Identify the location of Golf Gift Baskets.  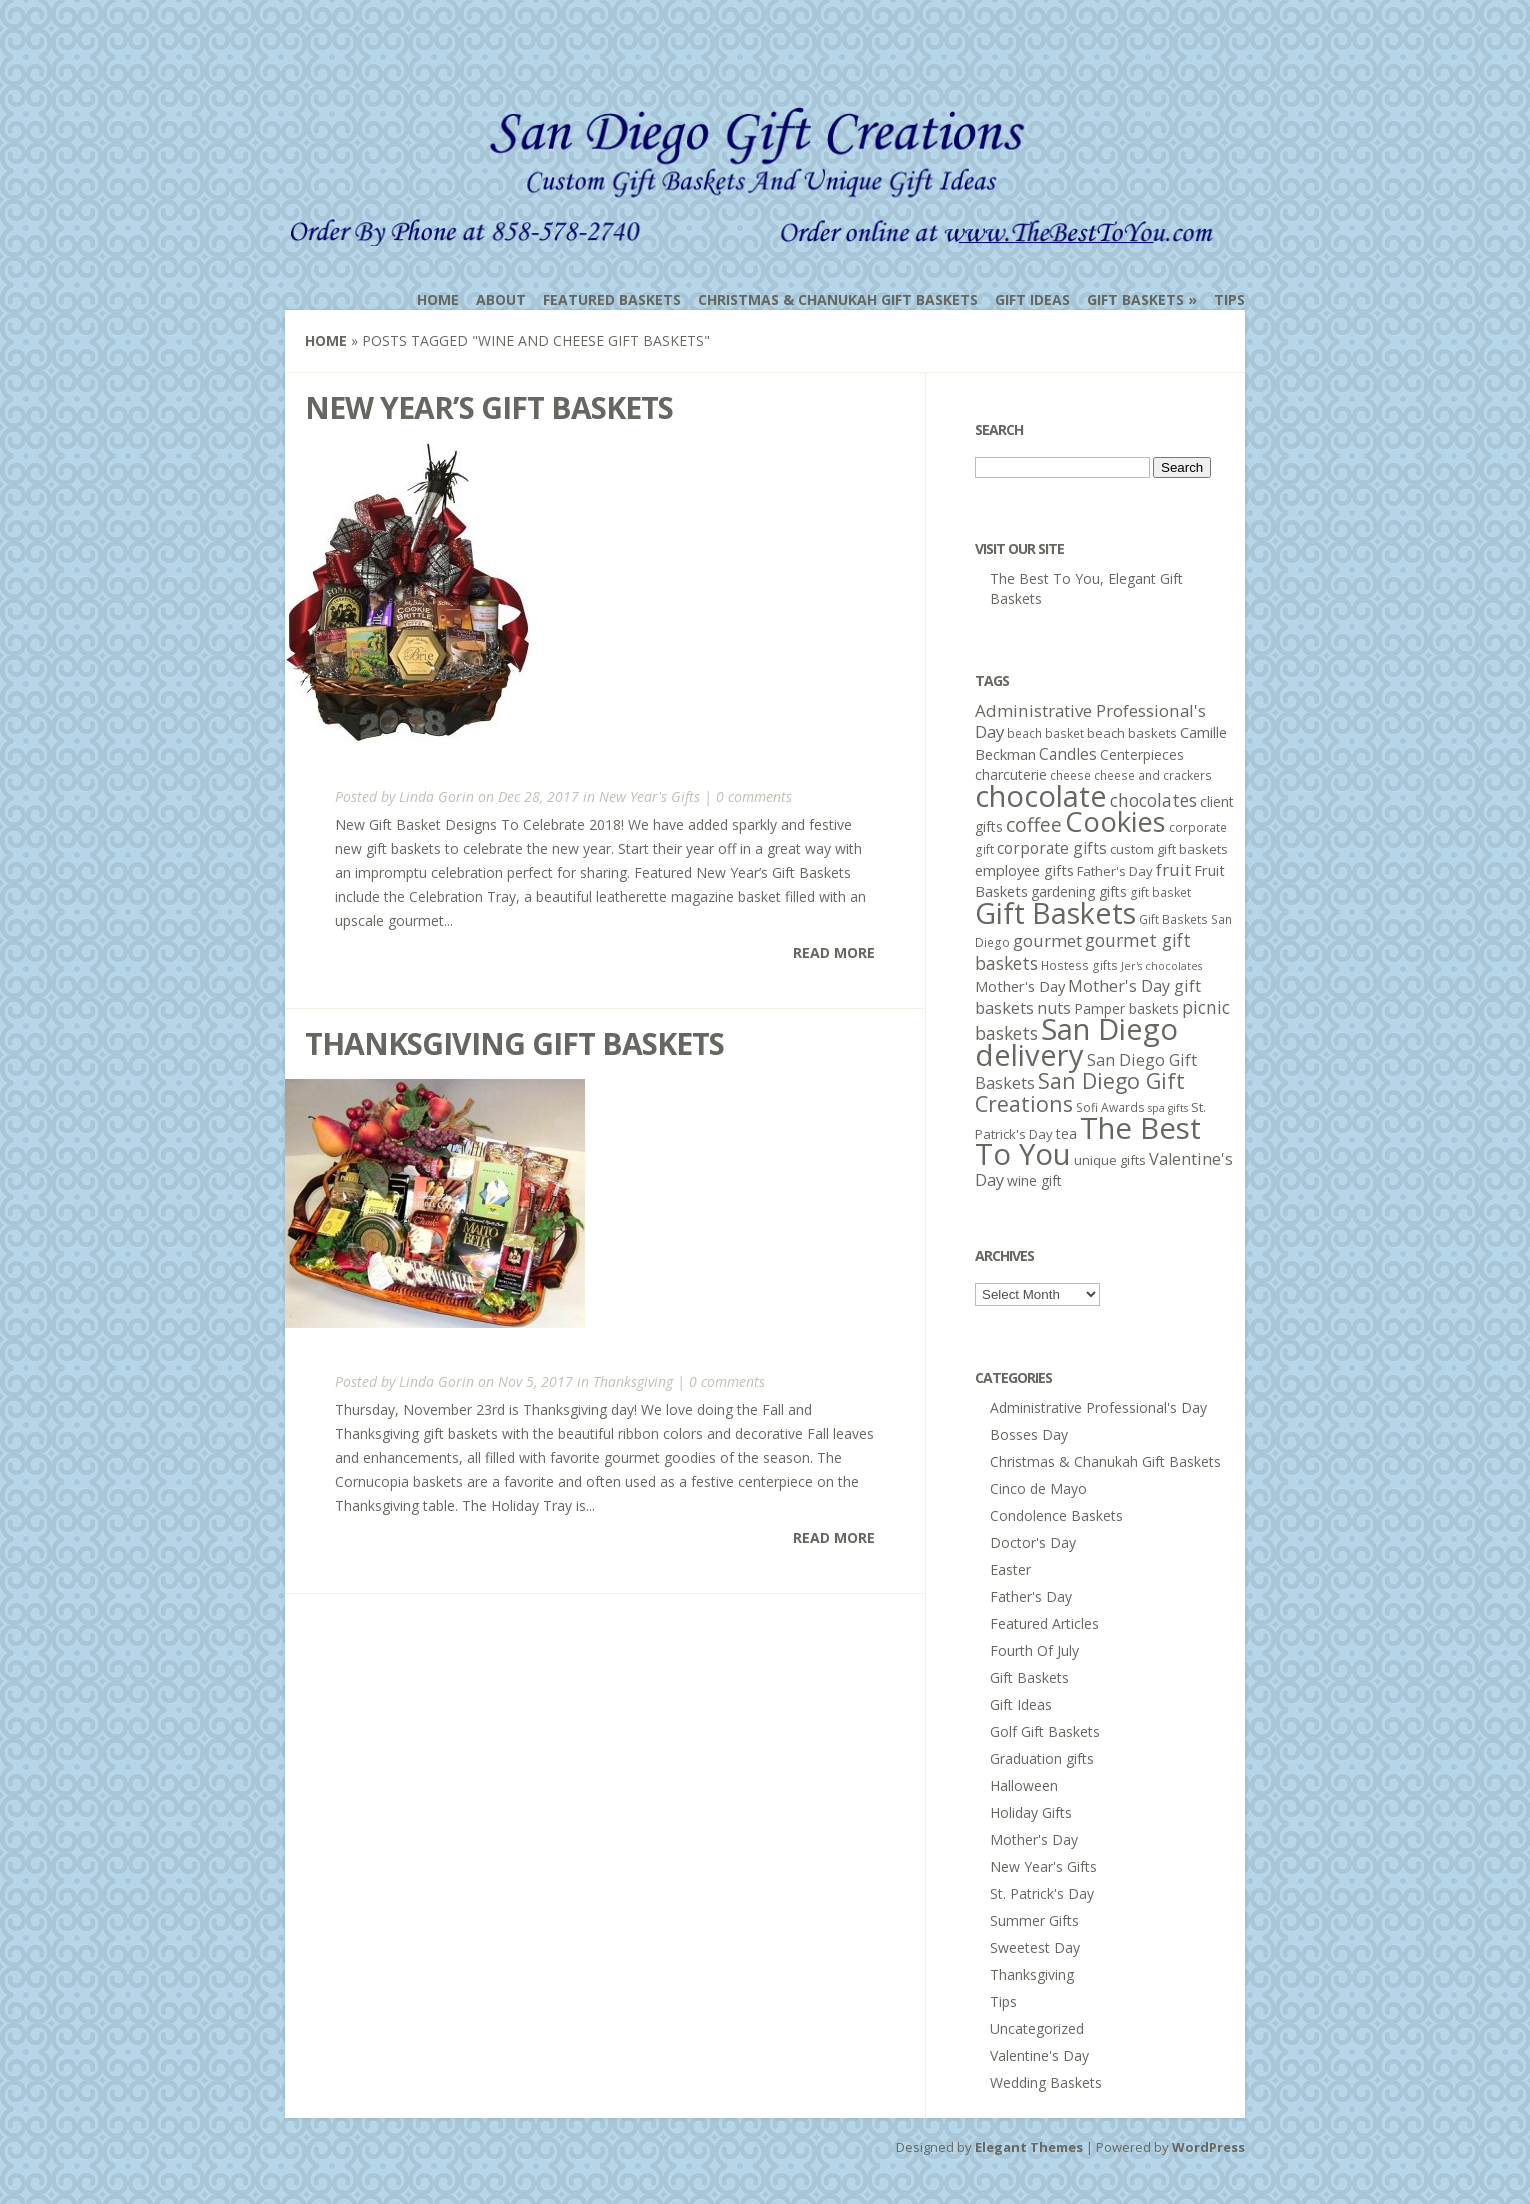
(1045, 1731).